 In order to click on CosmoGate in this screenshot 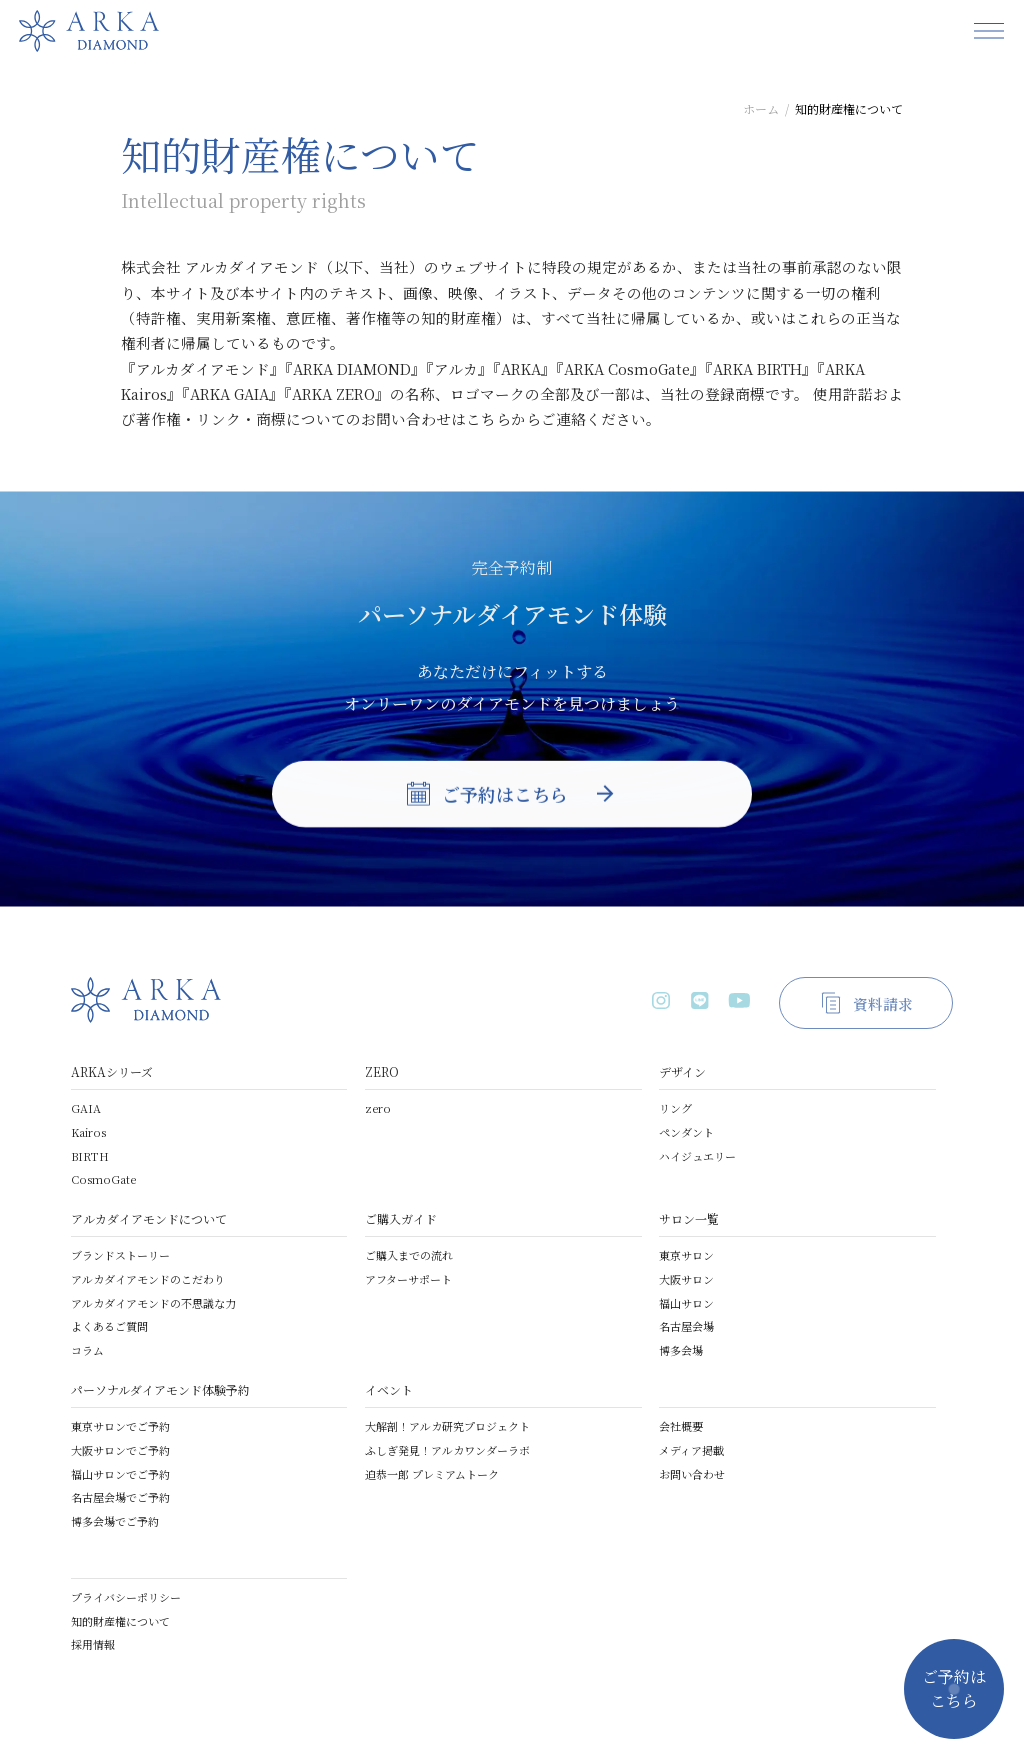, I will do `click(103, 1179)`.